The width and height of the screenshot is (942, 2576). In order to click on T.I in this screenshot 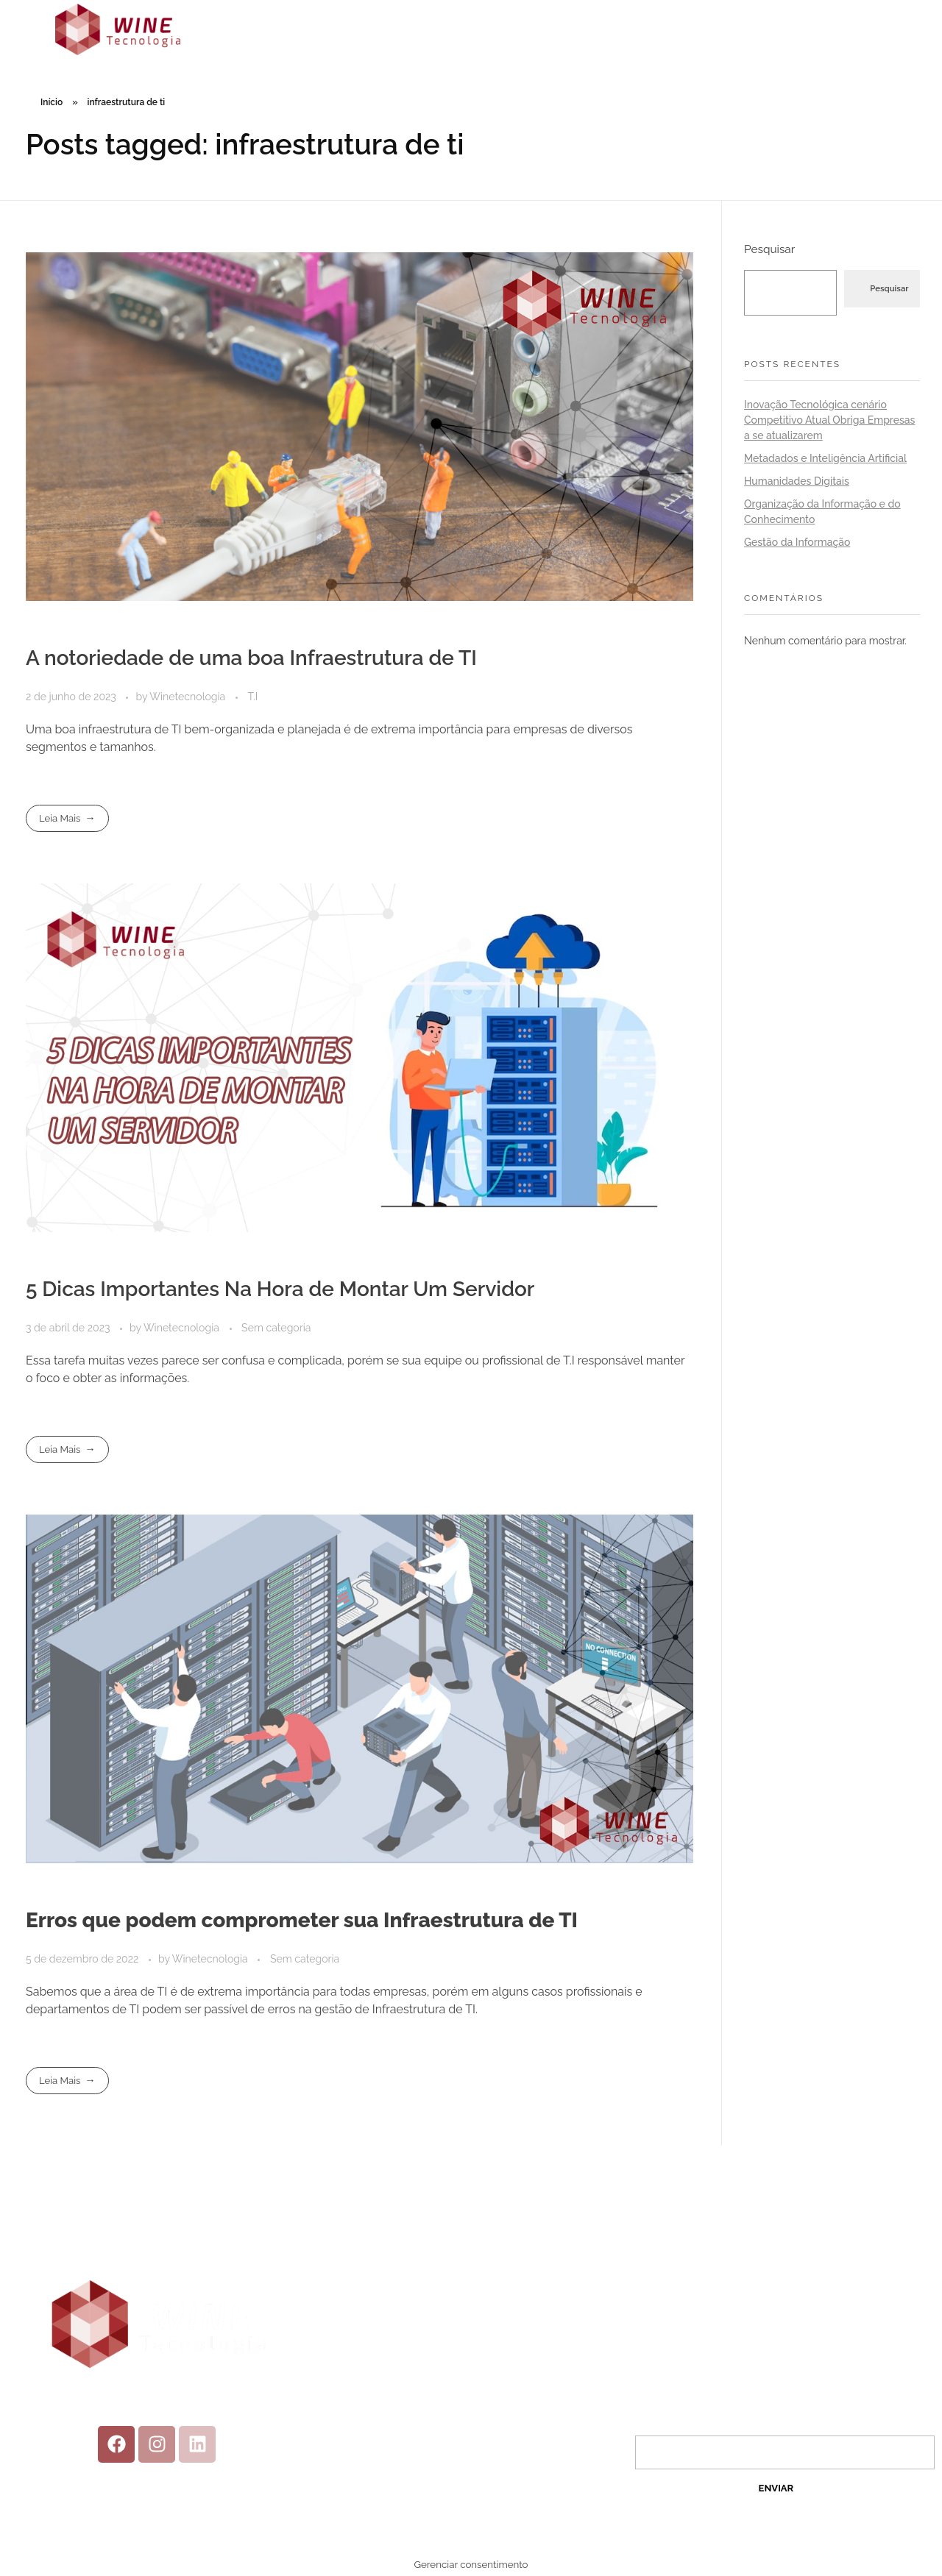, I will do `click(252, 696)`.